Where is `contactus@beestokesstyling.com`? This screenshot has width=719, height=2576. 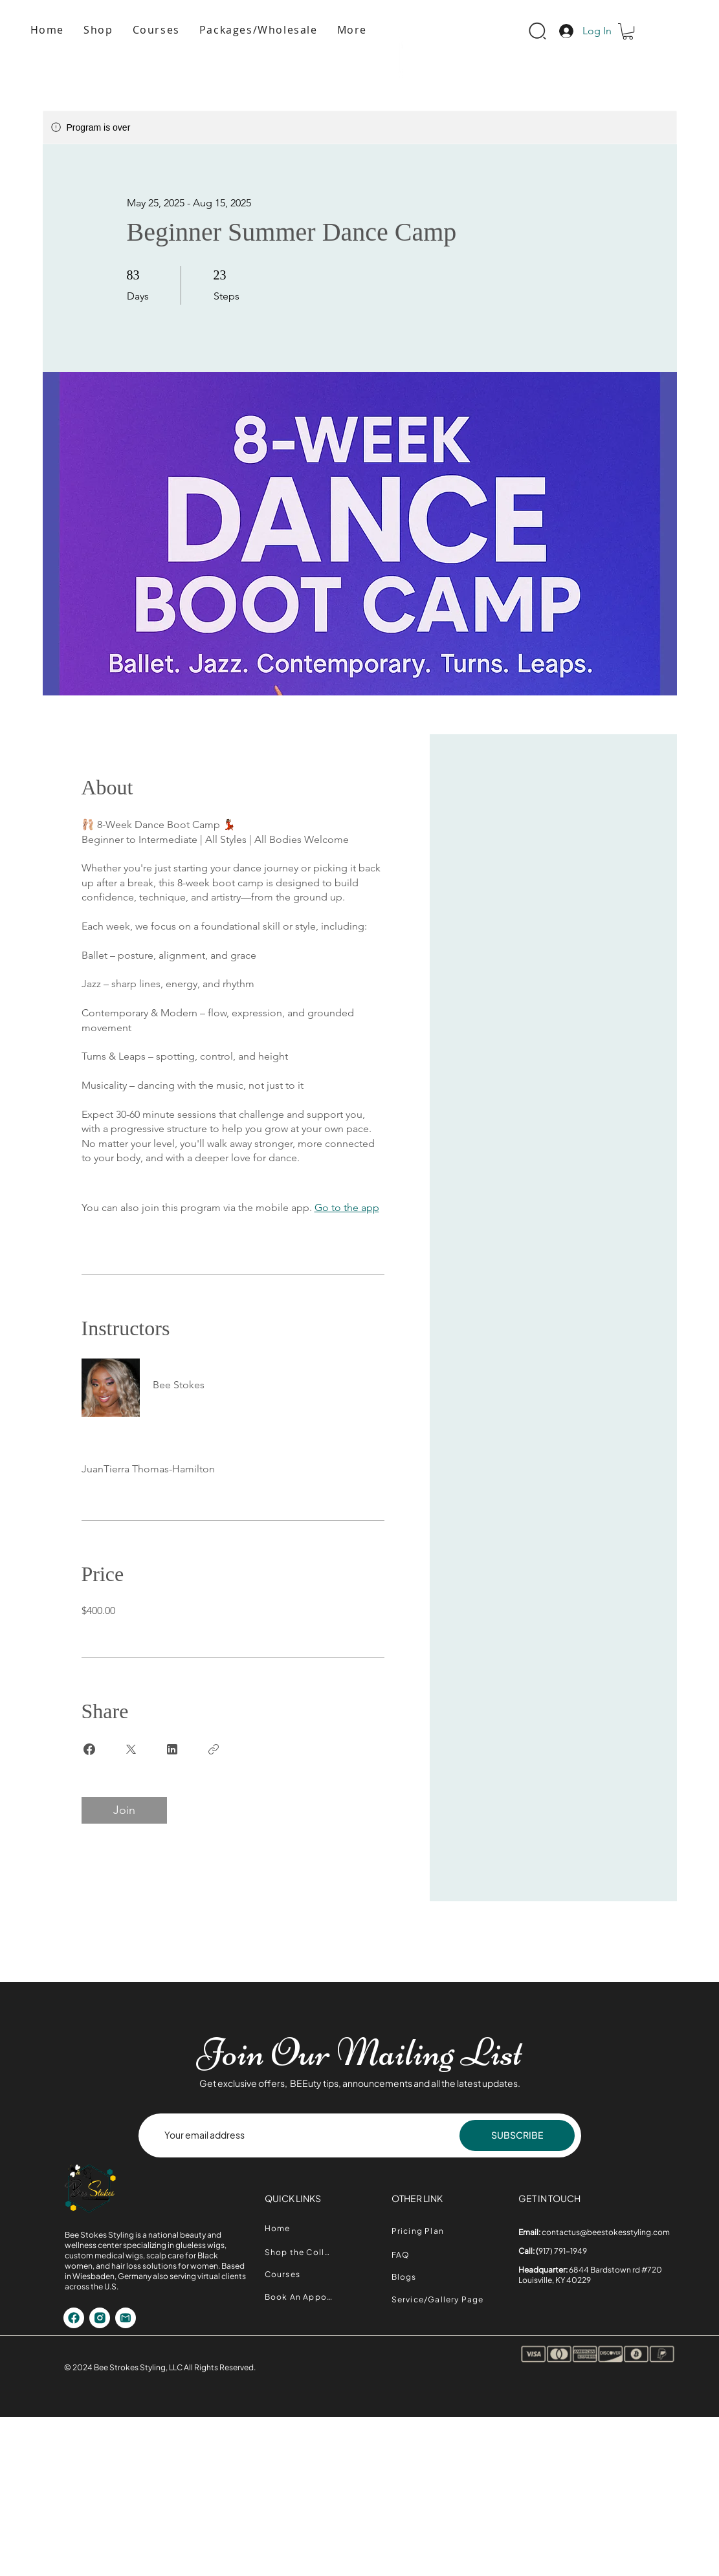
contactus@beestokesstyling.com is located at coordinates (606, 2232).